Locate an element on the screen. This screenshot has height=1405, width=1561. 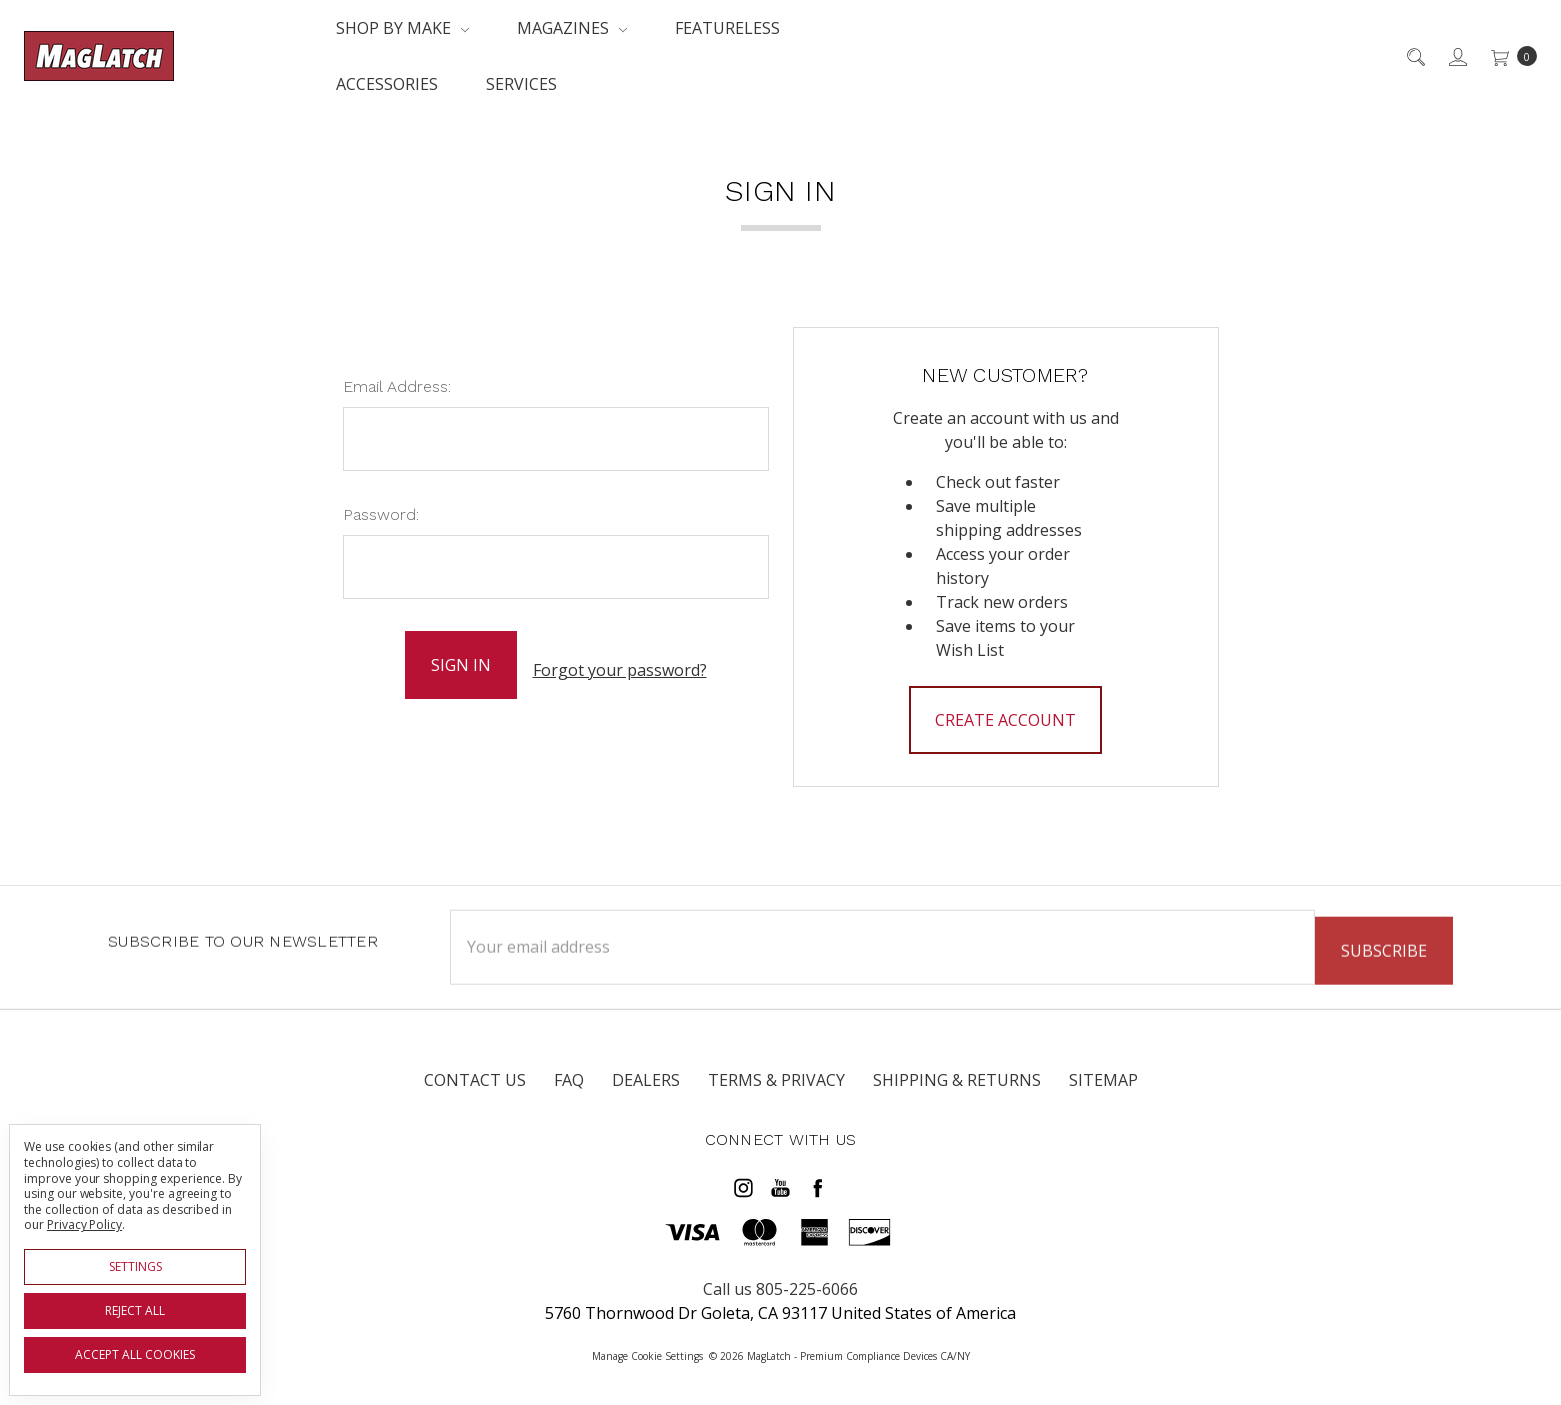
Shop By Make is located at coordinates (402, 28).